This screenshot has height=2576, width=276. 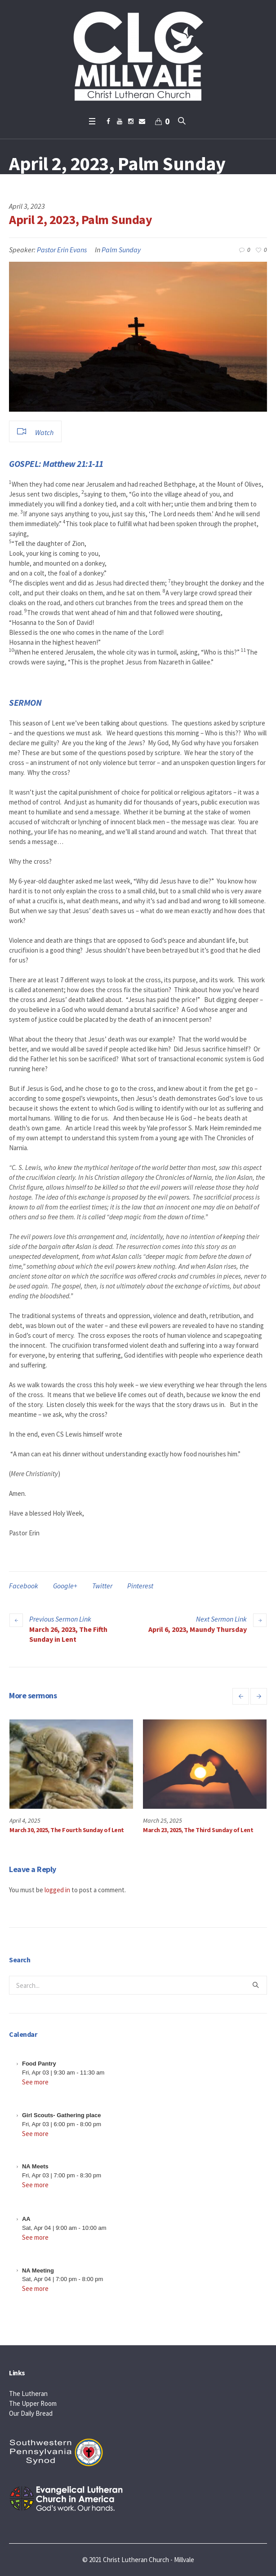 What do you see at coordinates (68, 1634) in the screenshot?
I see `March 26, 2023, The Fifth Sunday in Lent` at bounding box center [68, 1634].